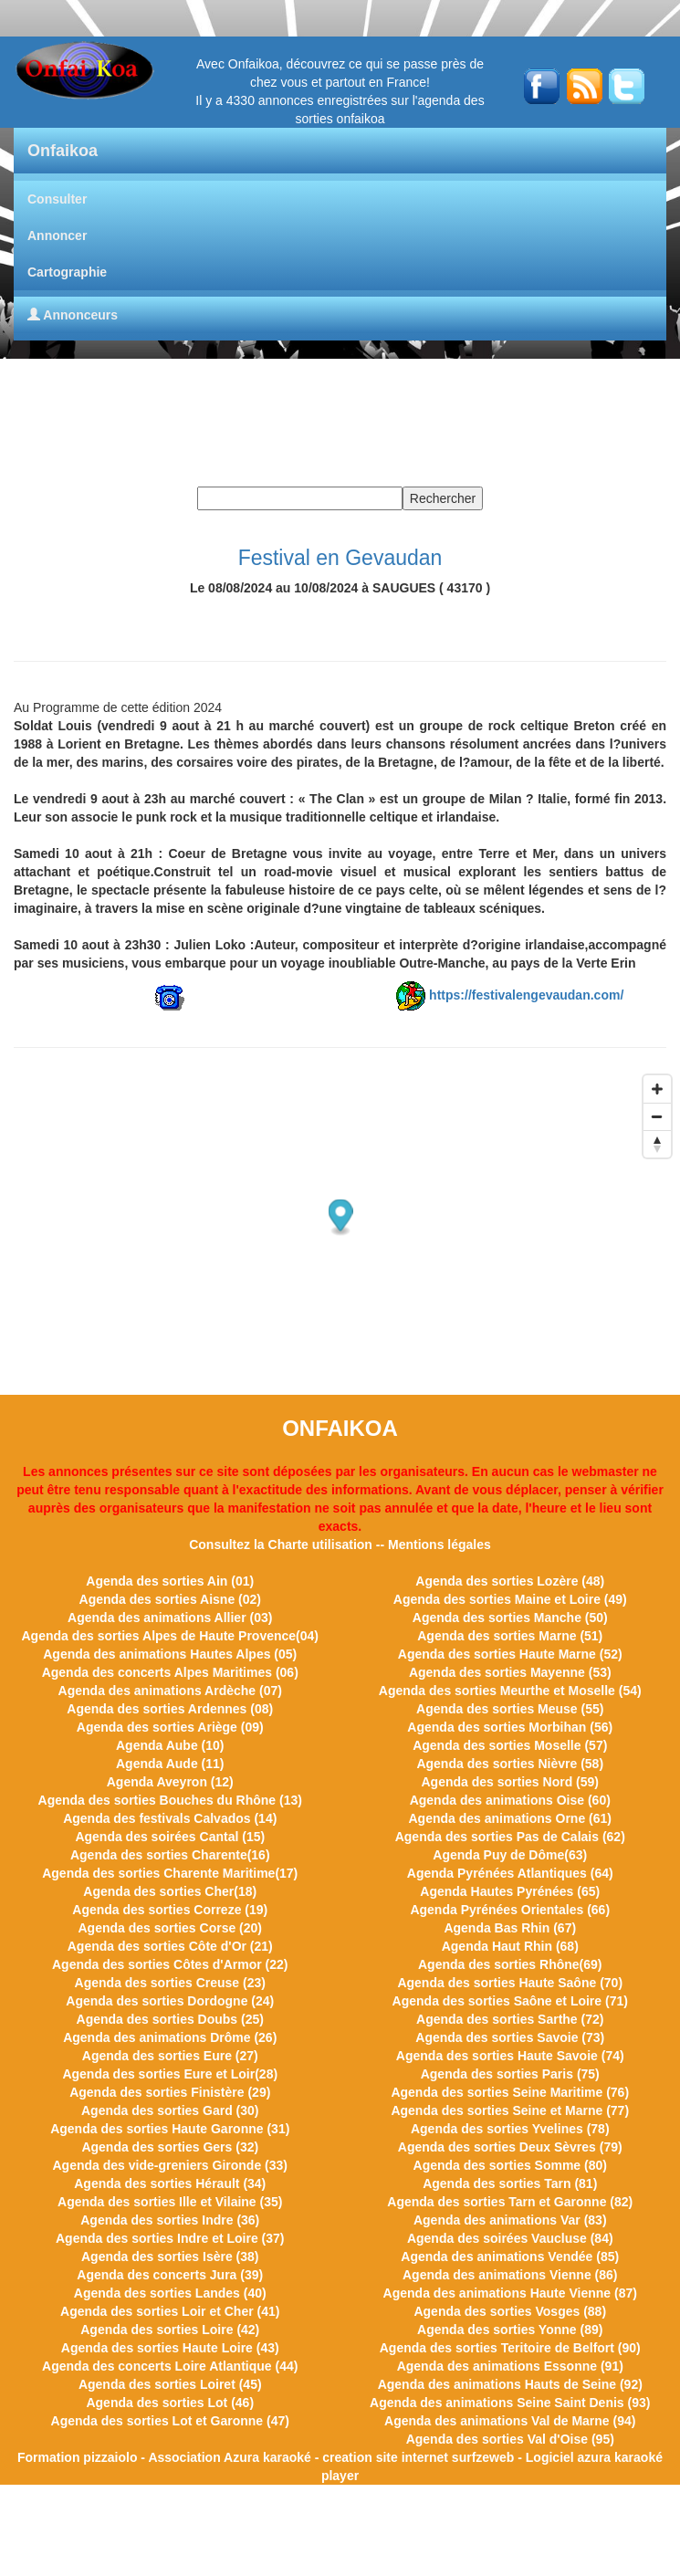  What do you see at coordinates (170, 2274) in the screenshot?
I see `Agenda des concerts Jura (39)` at bounding box center [170, 2274].